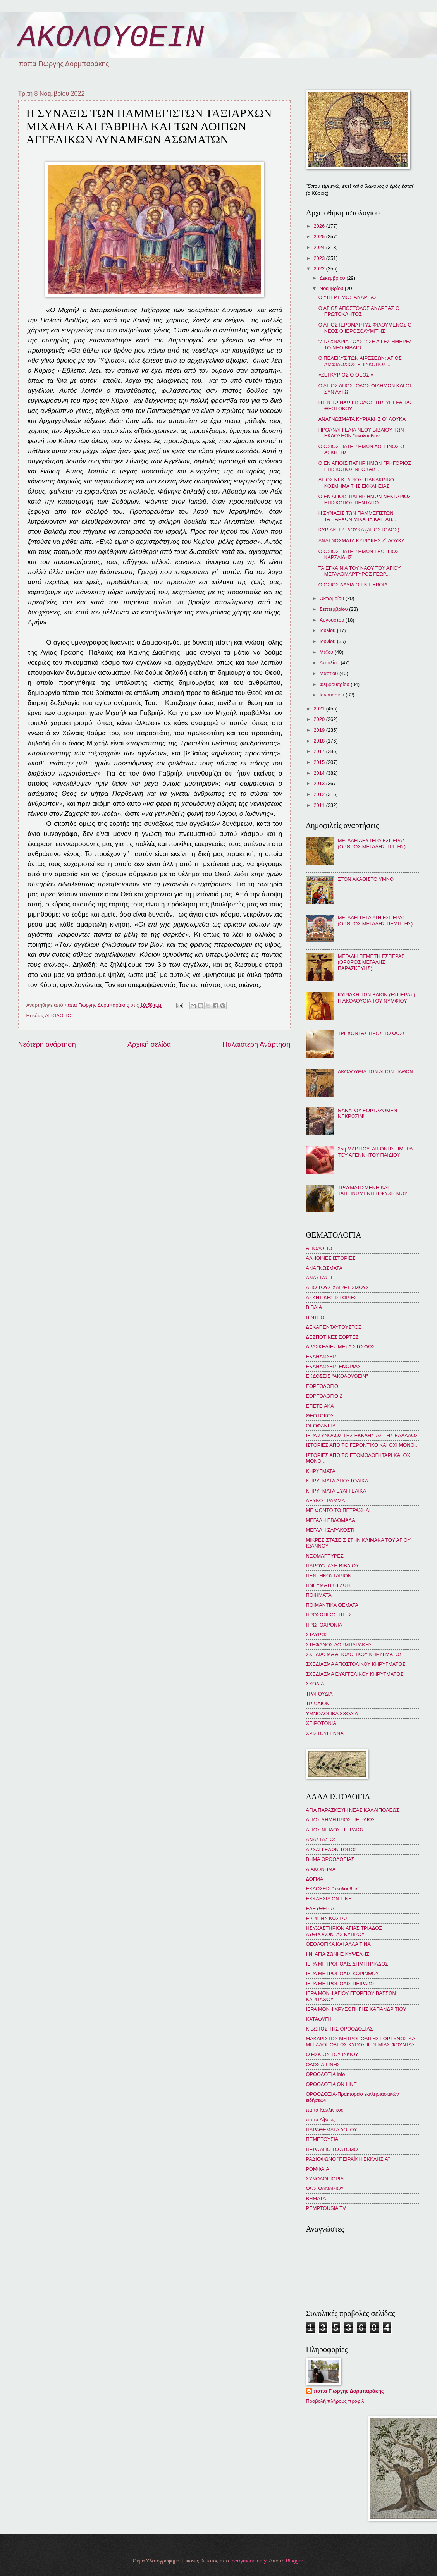 This screenshot has width=437, height=2576. I want to click on ΚΙΒΩΤΟΣ ΤΗΣ ΟΡΘΟΔΟΞΙΑΣ, so click(339, 2029).